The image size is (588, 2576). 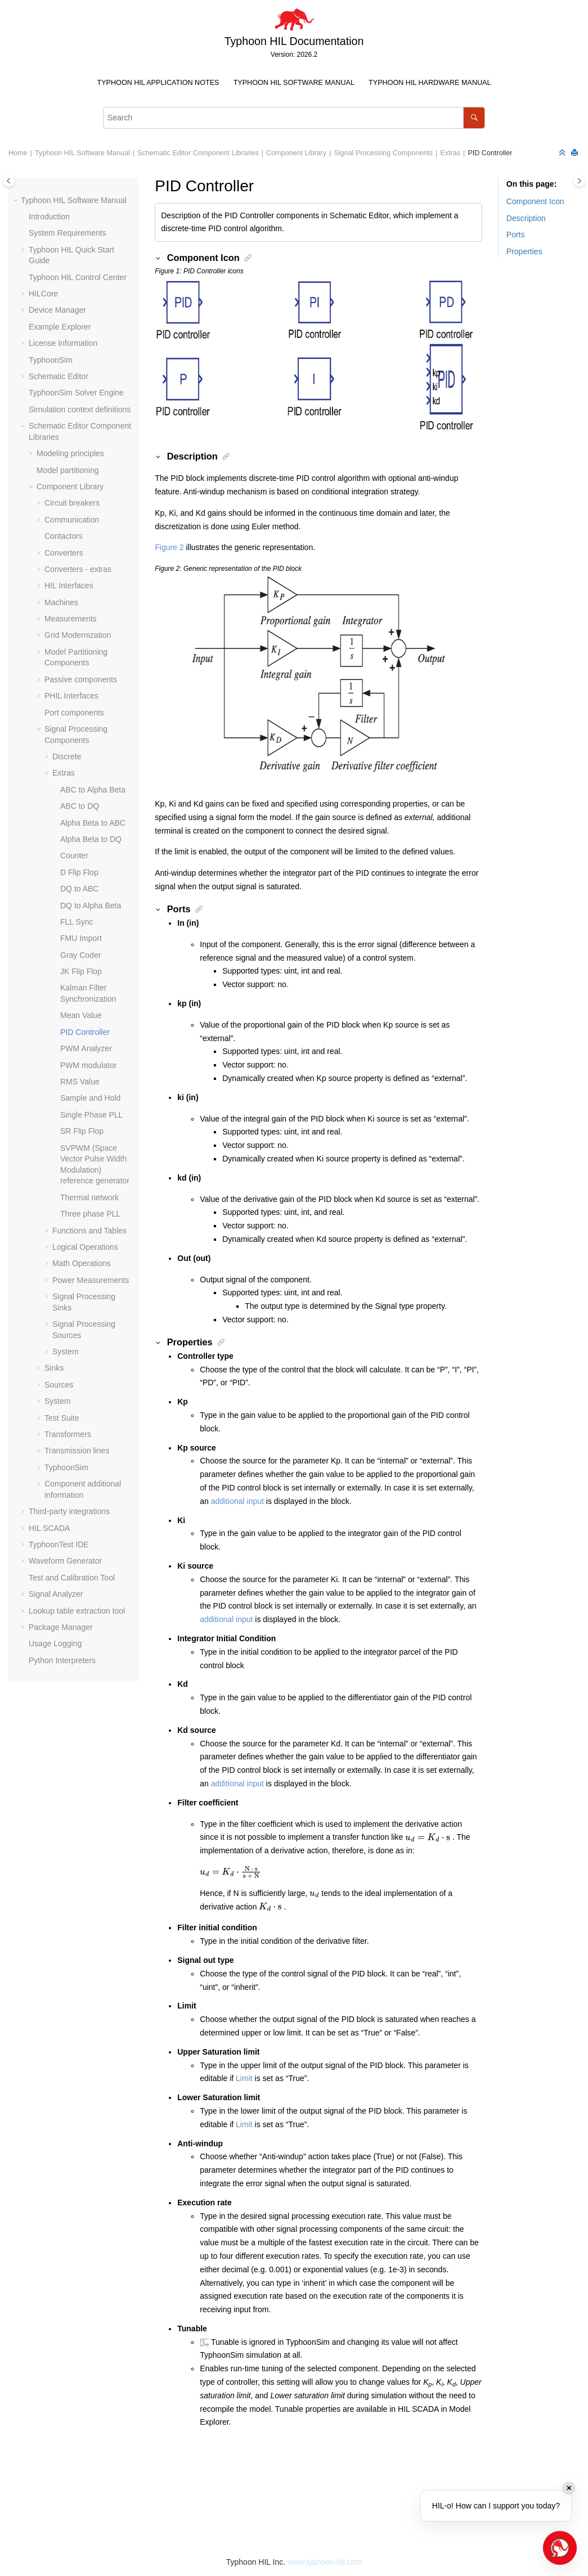 I want to click on Converters - extras, so click(x=77, y=569).